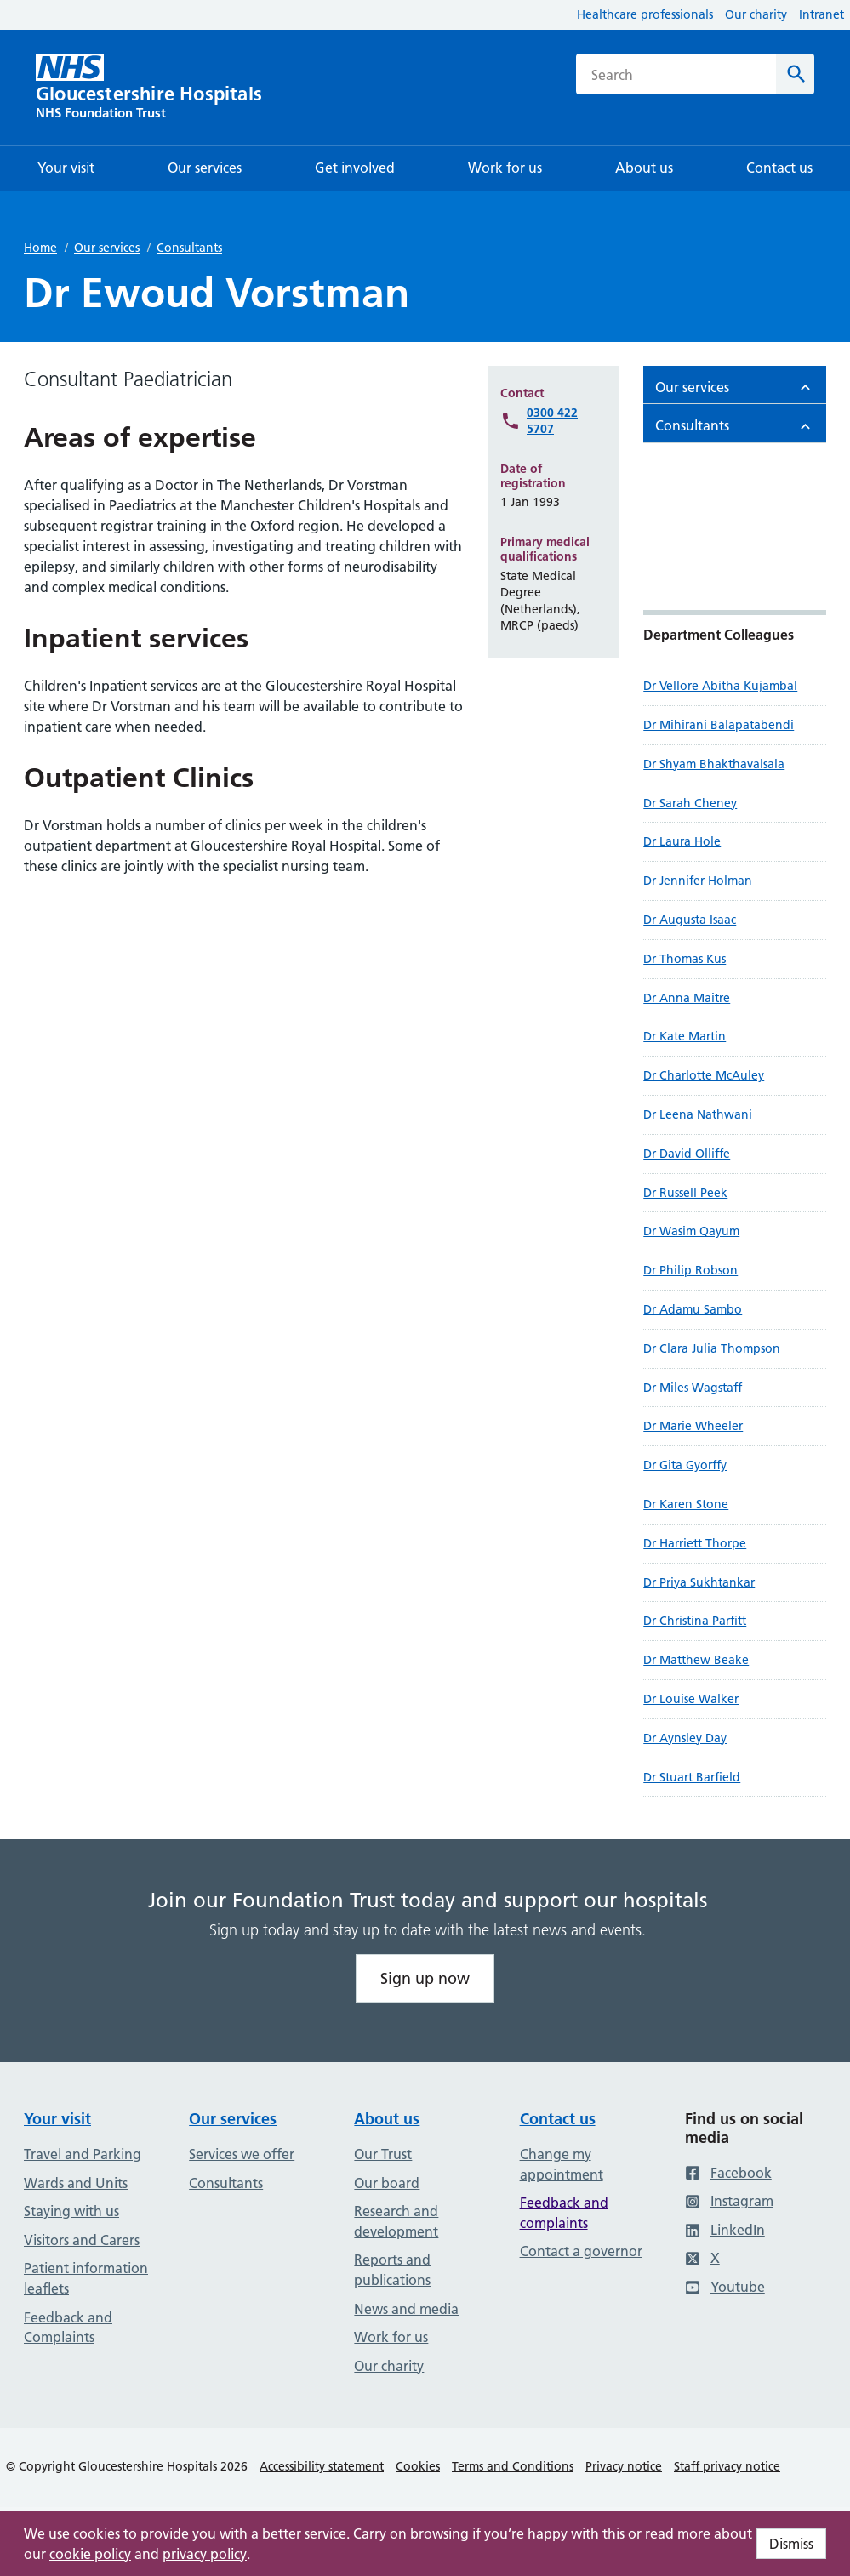 The width and height of the screenshot is (850, 2576). What do you see at coordinates (322, 2466) in the screenshot?
I see `Accessibility statement` at bounding box center [322, 2466].